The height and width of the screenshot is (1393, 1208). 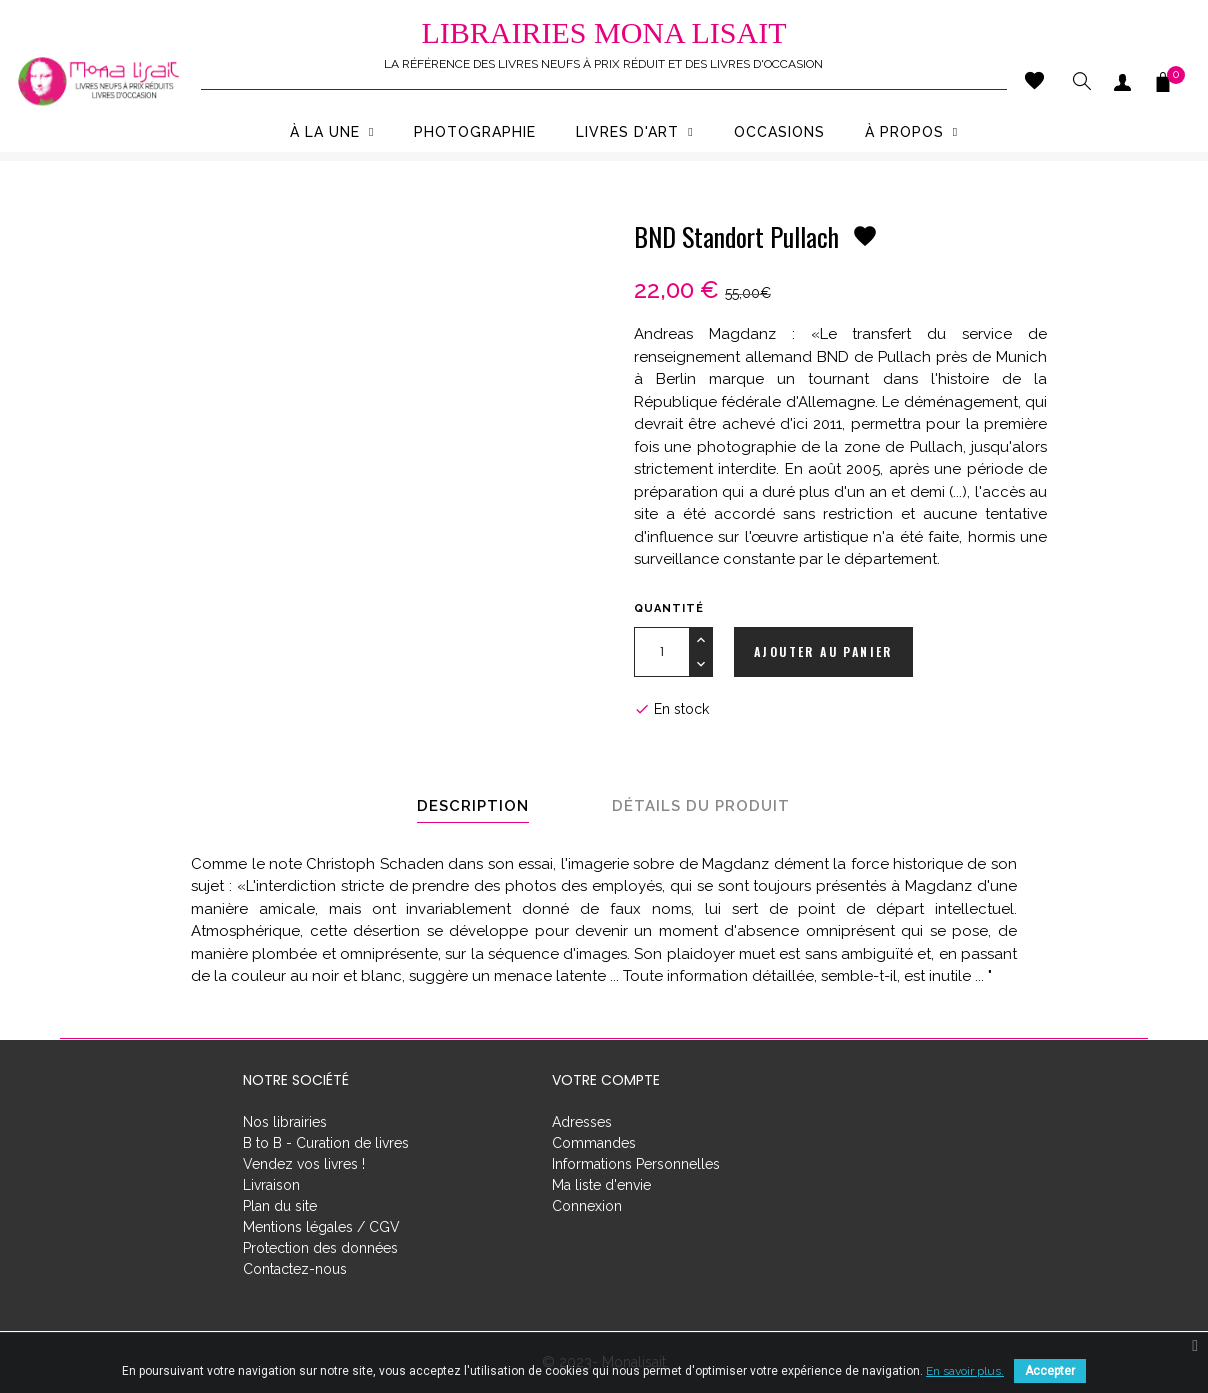 I want to click on Ajouter au panier, so click(x=823, y=651).